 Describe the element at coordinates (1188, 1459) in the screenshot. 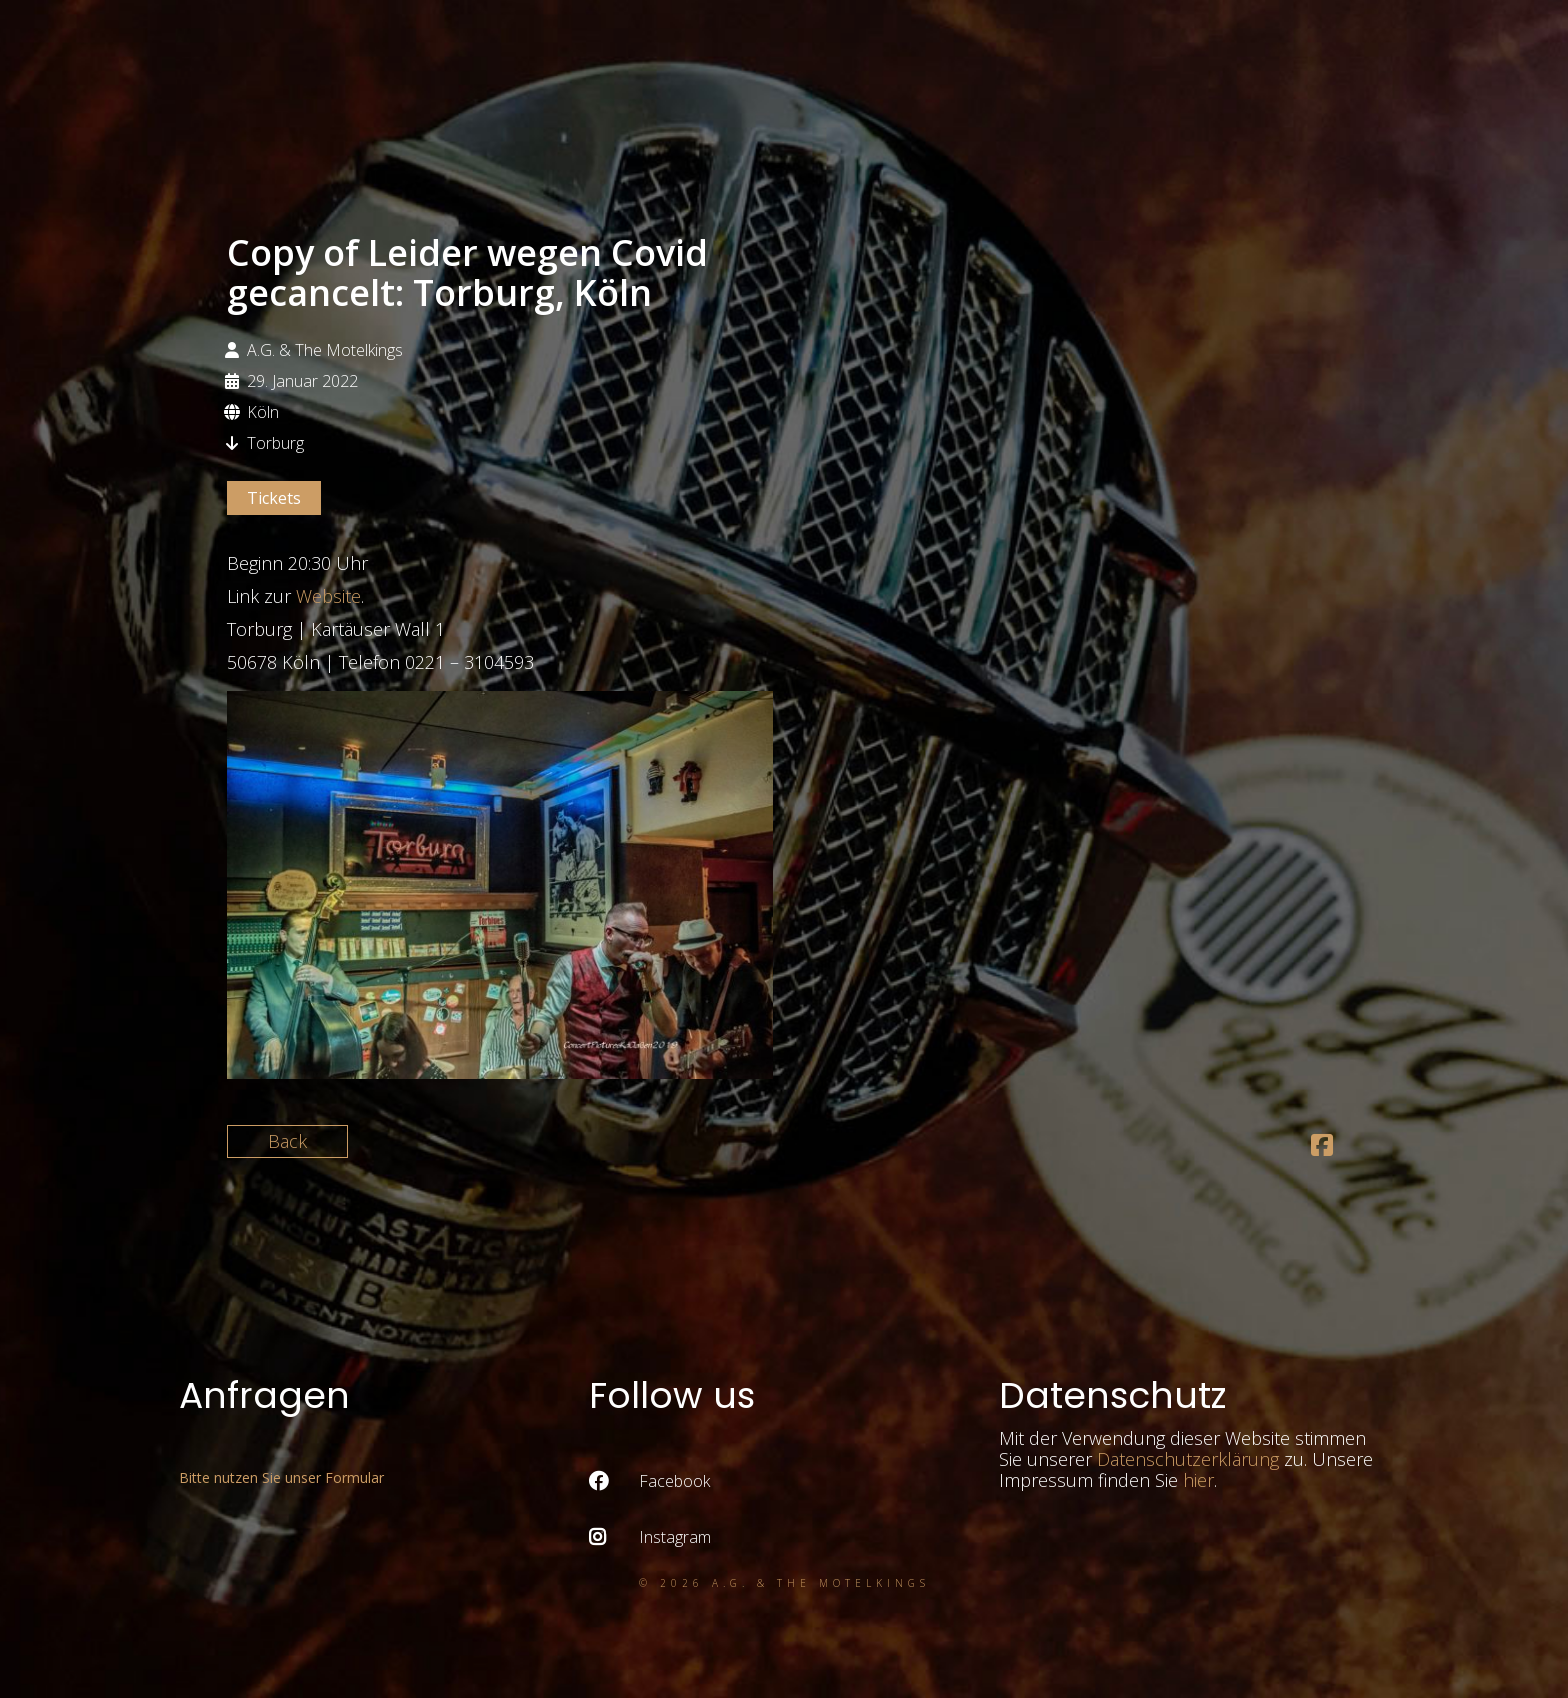

I see `Datenschutzerklärung` at that location.